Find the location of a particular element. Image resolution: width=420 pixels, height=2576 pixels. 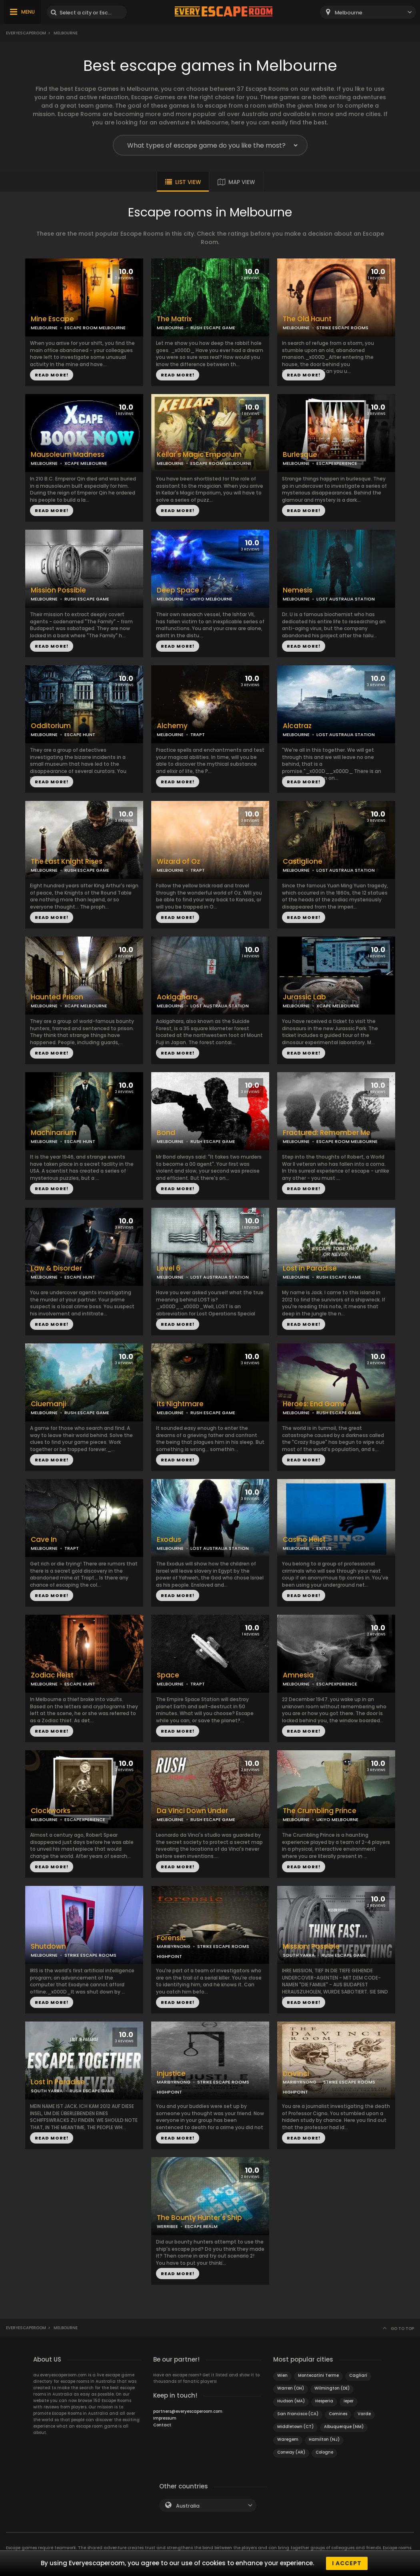

Cagliari is located at coordinates (358, 2375).